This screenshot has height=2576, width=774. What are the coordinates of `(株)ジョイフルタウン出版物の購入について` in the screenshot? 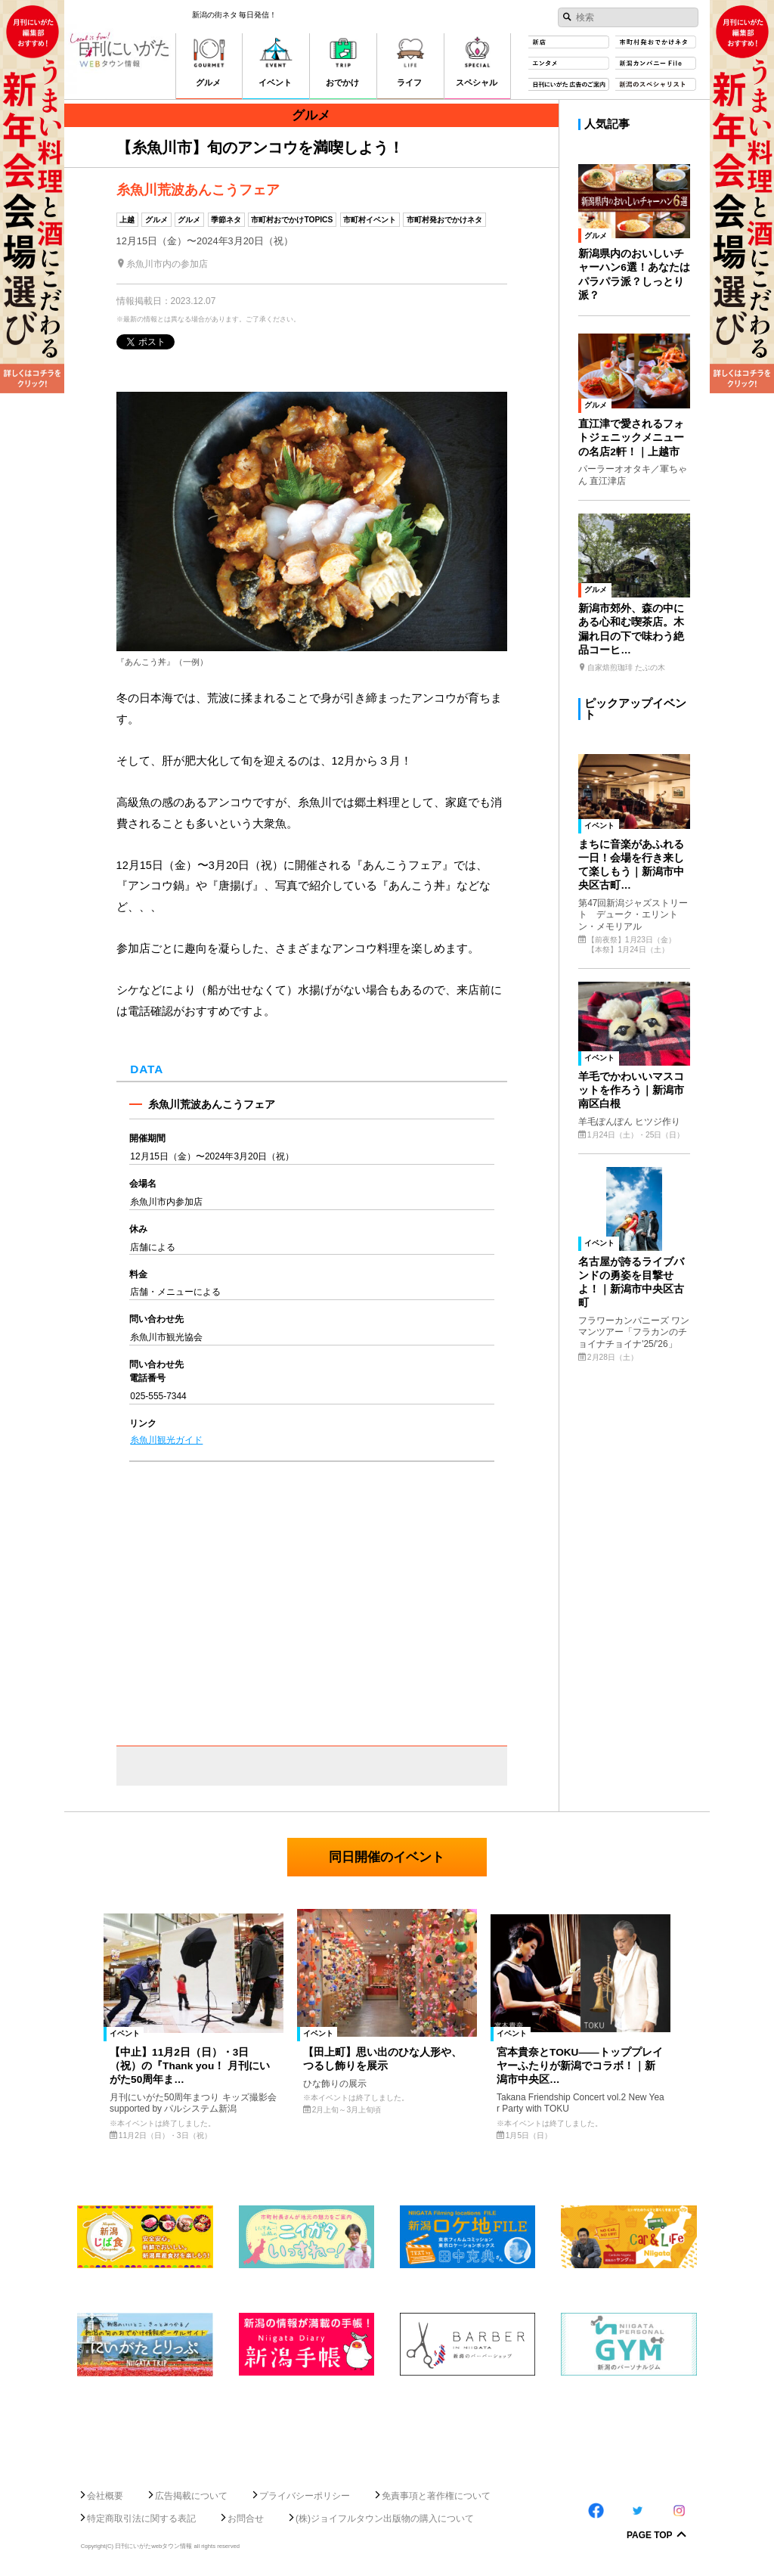 It's located at (385, 2518).